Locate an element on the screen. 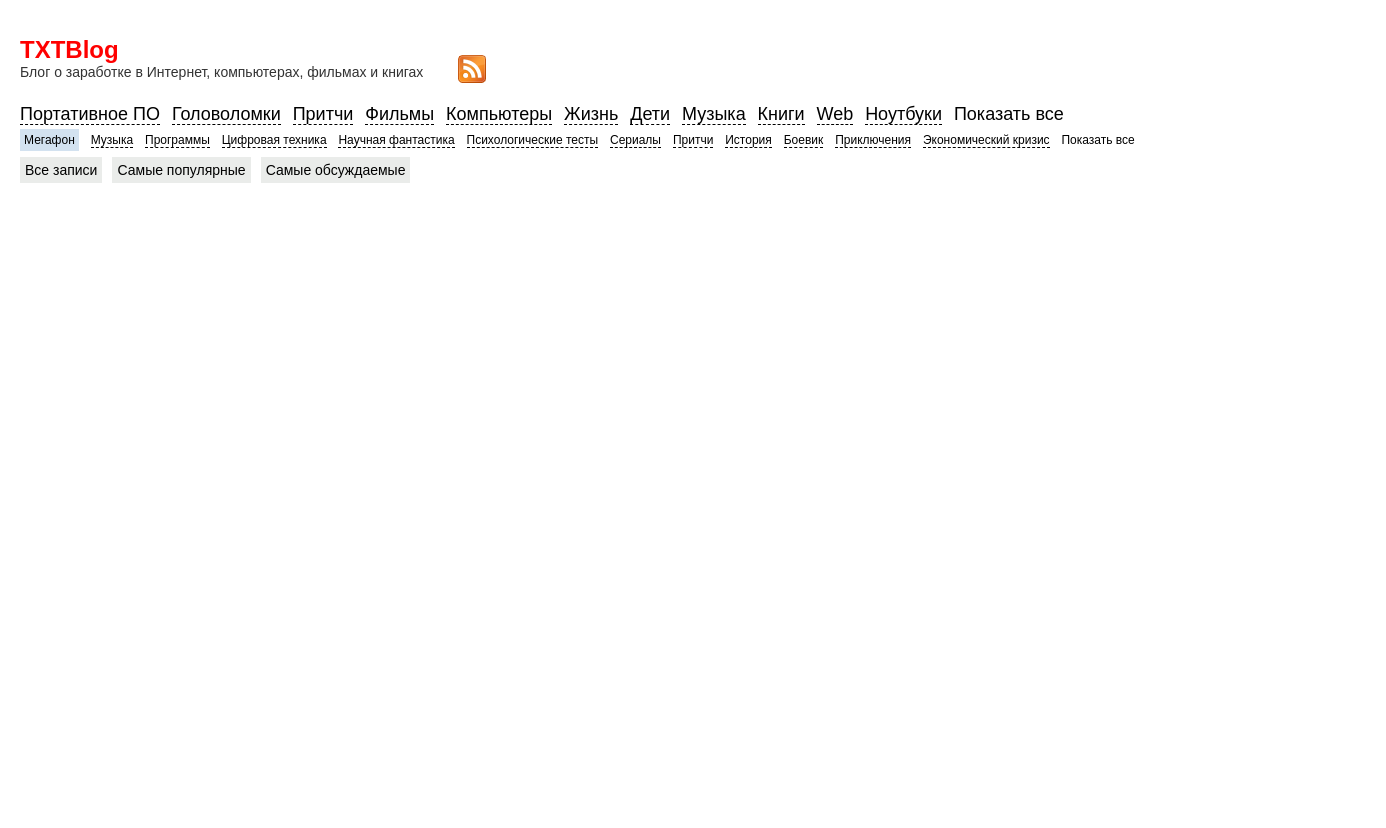 The image size is (1386, 828). Все записи is located at coordinates (61, 170).